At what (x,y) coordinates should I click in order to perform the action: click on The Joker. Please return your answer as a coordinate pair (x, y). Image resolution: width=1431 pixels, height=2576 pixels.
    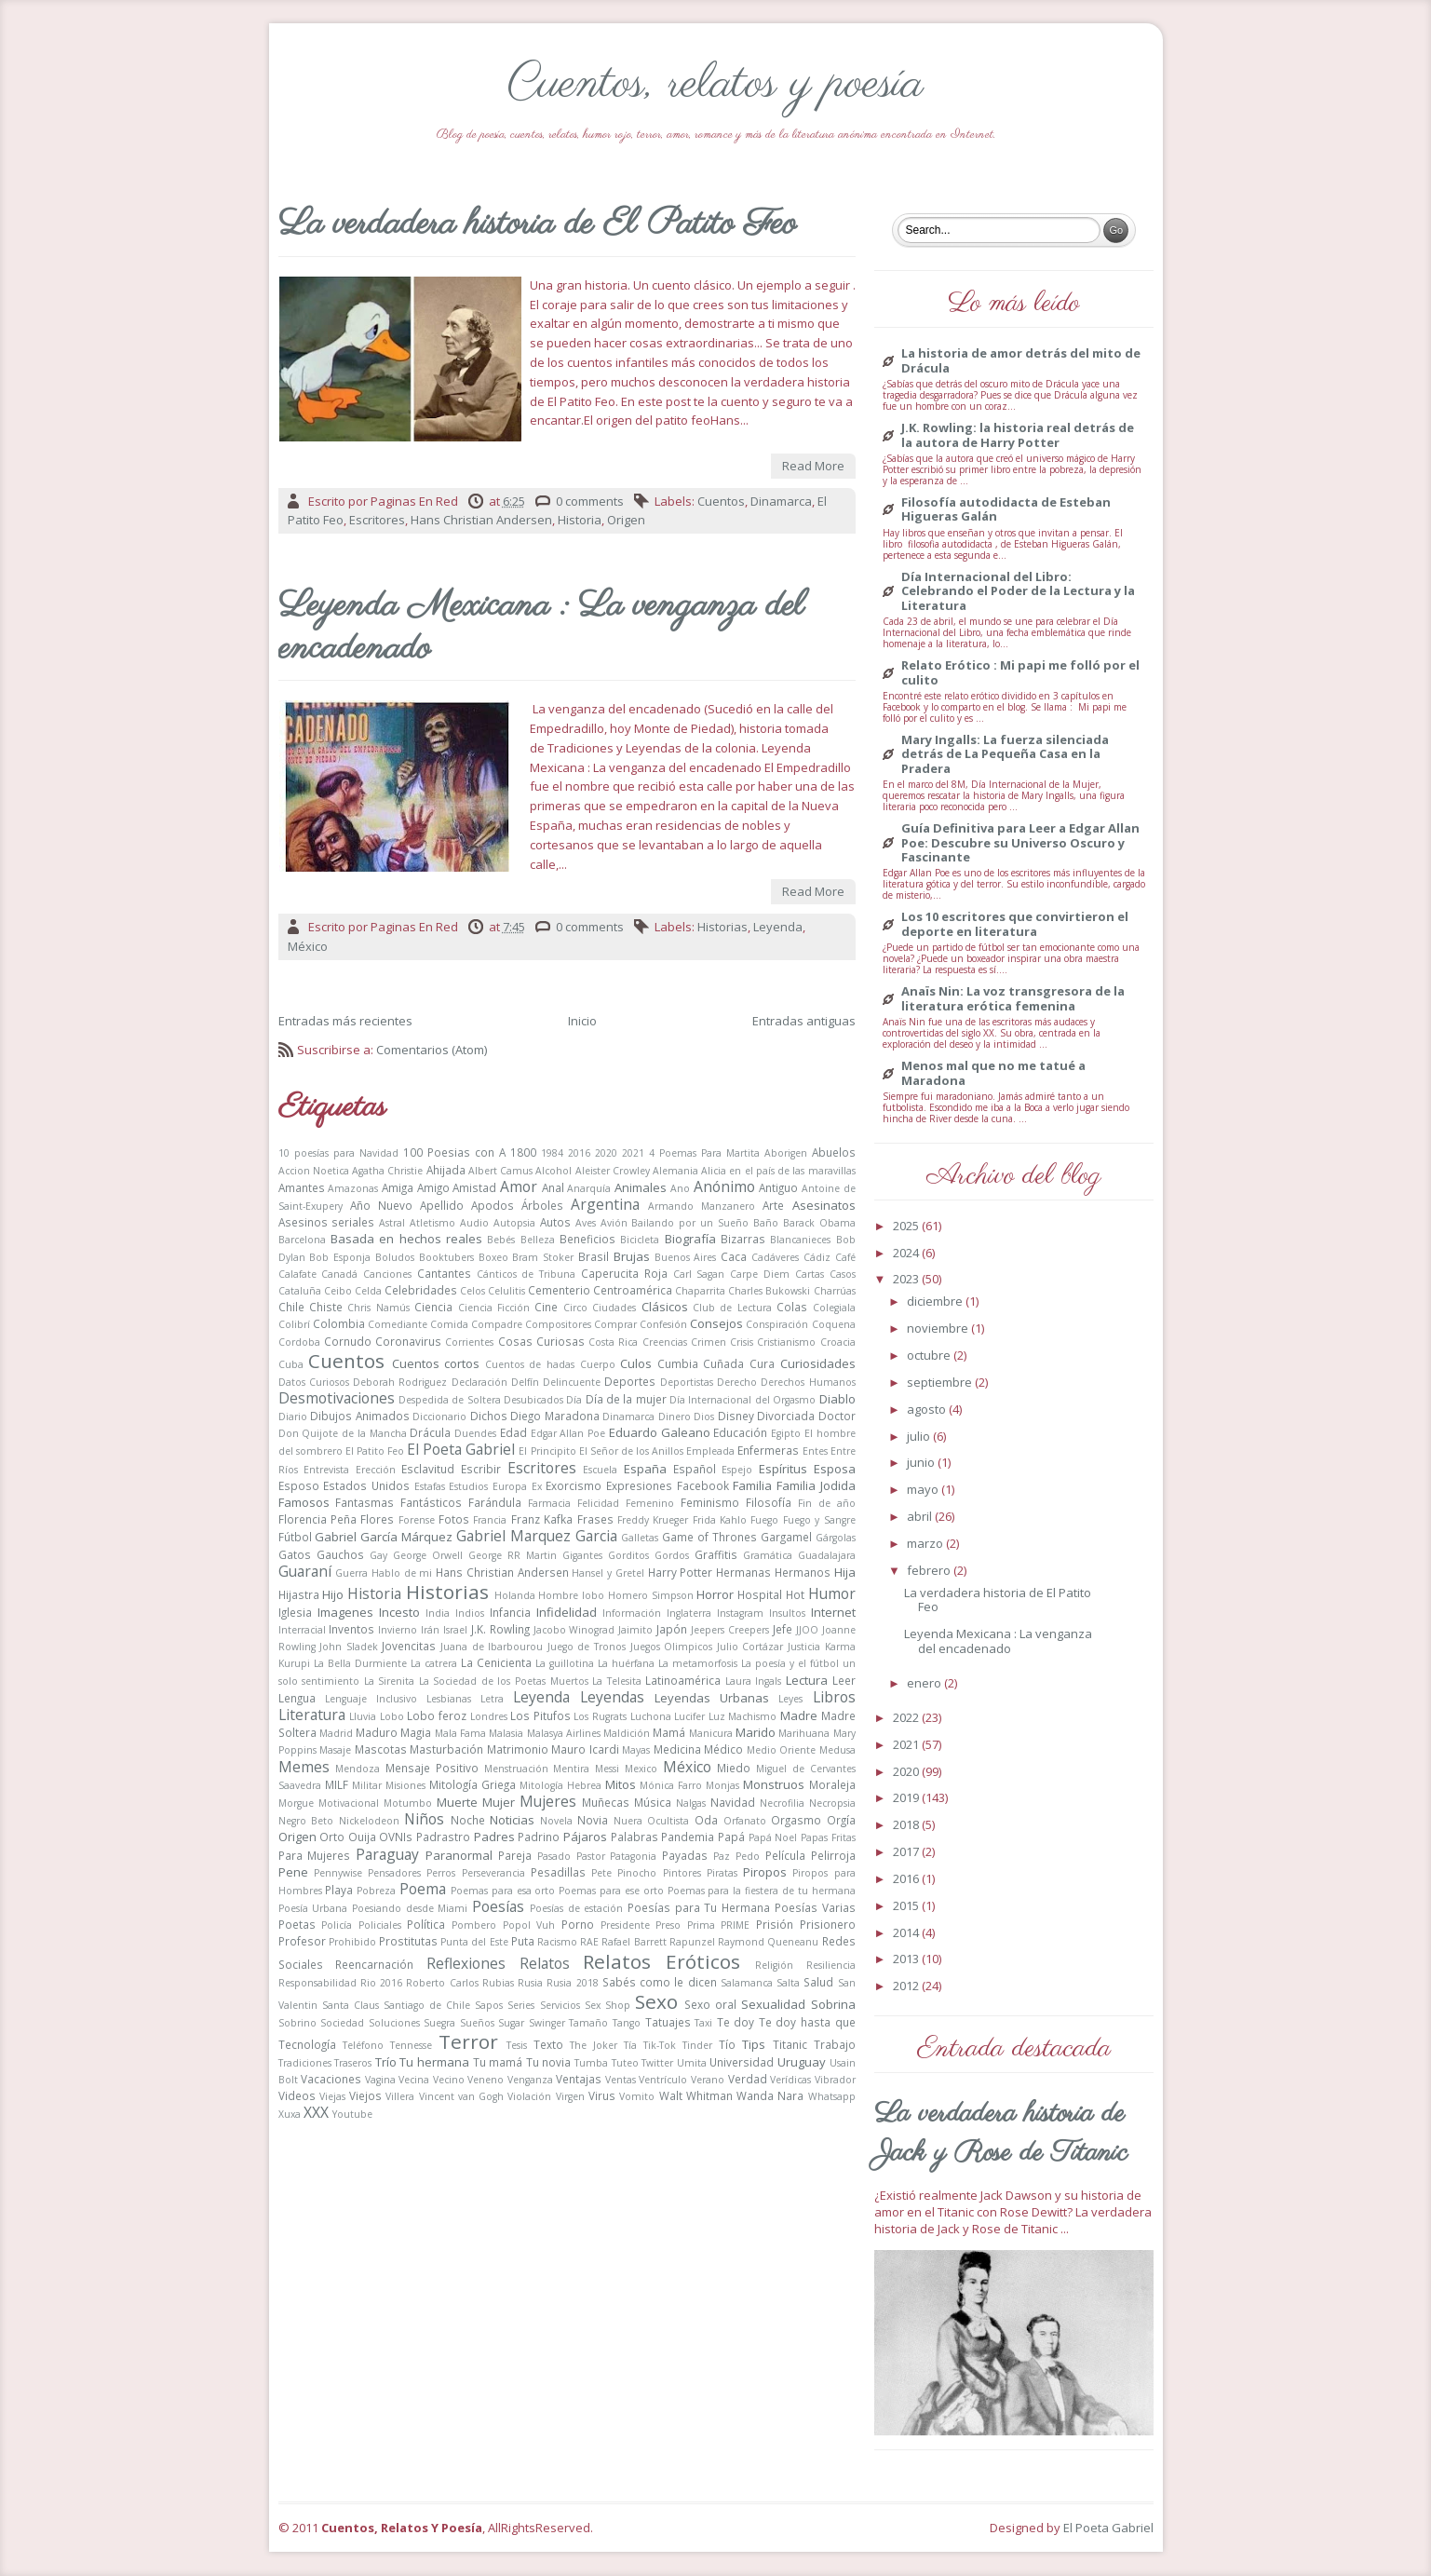
    Looking at the image, I should click on (593, 2045).